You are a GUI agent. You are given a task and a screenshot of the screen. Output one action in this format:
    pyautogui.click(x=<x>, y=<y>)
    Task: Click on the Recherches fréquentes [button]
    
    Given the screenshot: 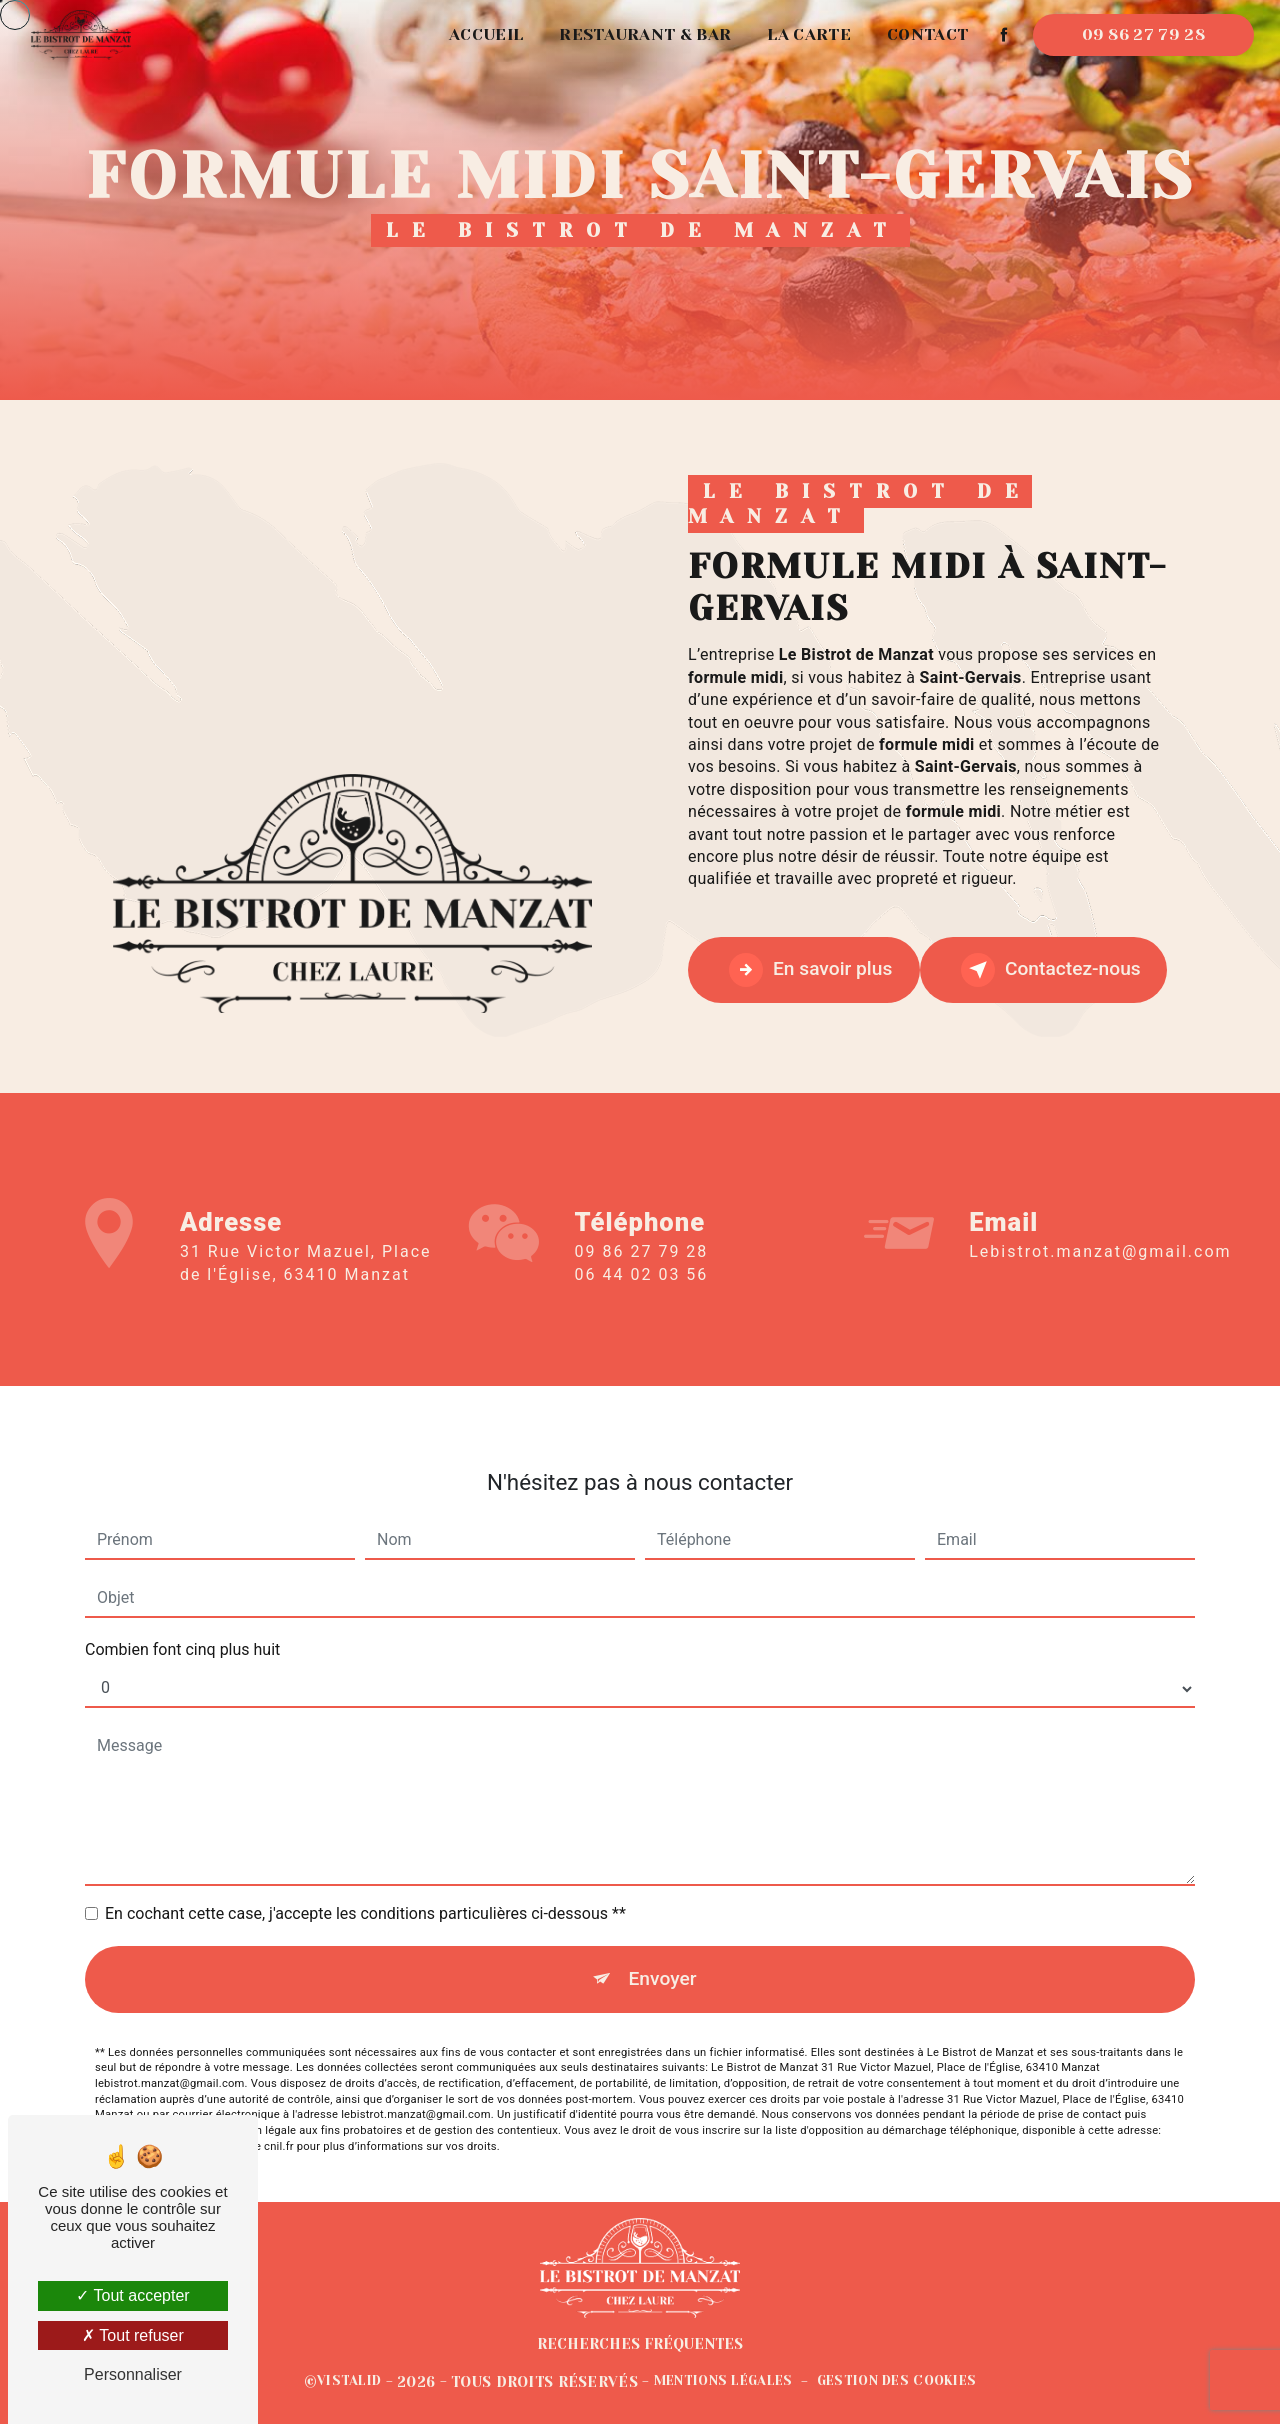 What is the action you would take?
    pyautogui.click(x=640, y=2344)
    